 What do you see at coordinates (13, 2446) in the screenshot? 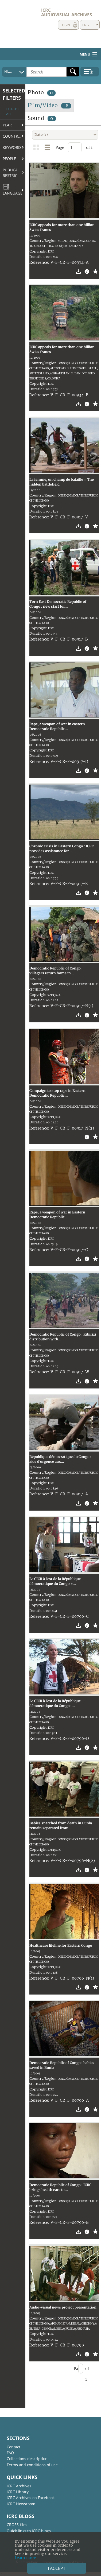
I see `Contact` at bounding box center [13, 2446].